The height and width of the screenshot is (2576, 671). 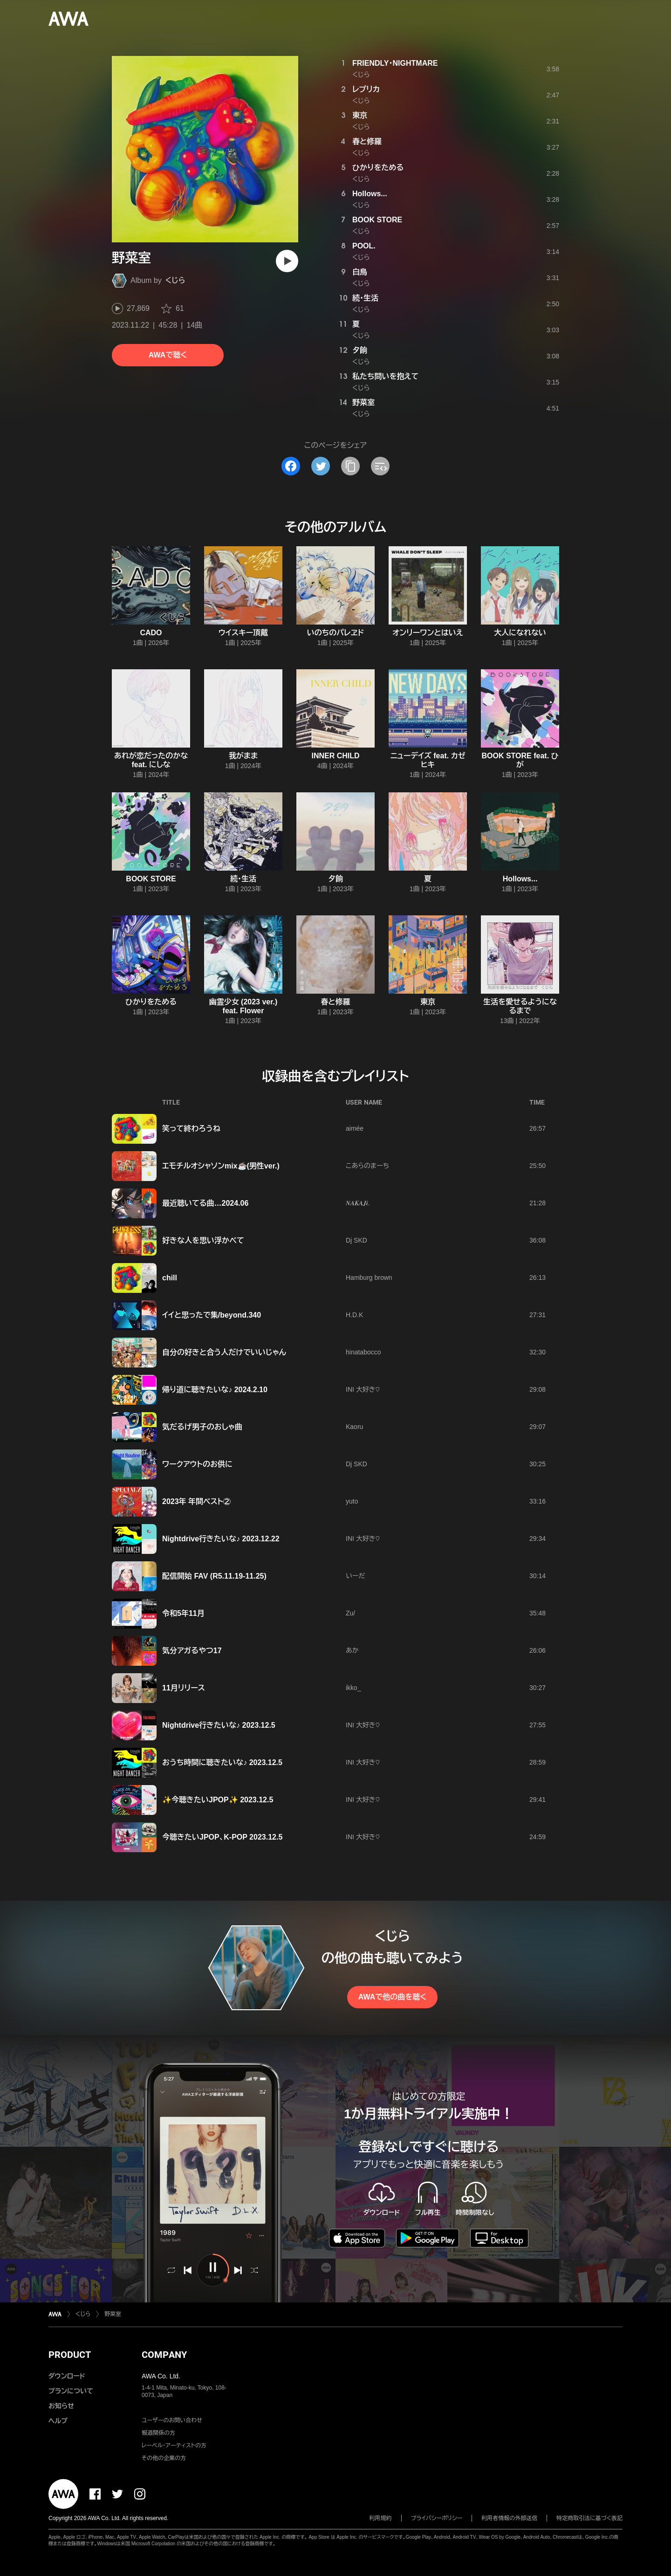 I want to click on くじら, so click(x=175, y=280).